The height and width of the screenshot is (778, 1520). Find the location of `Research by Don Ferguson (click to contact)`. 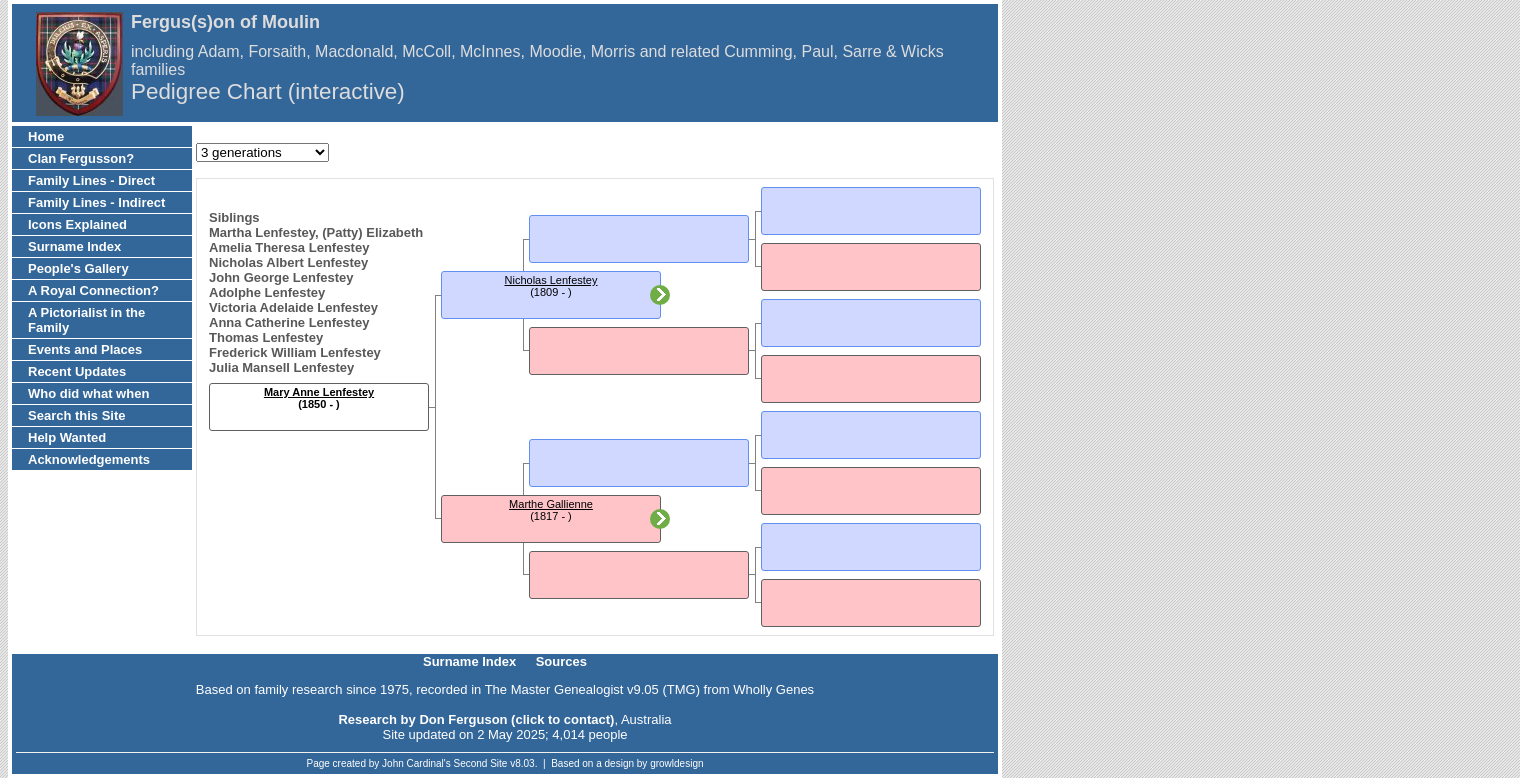

Research by Don Ferguson (click to contact) is located at coordinates (476, 719).